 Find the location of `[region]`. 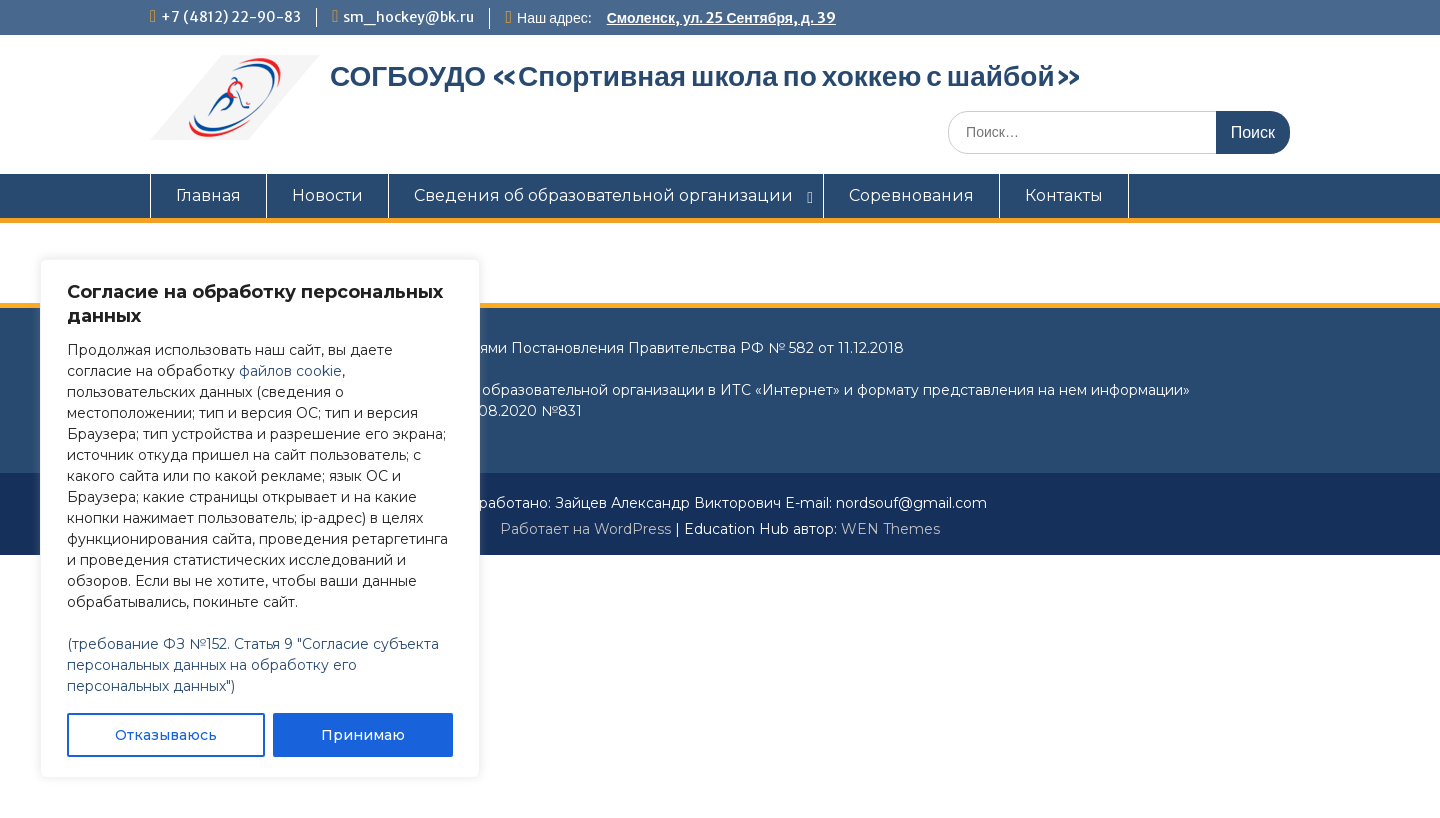

[region] is located at coordinates (260, 518).